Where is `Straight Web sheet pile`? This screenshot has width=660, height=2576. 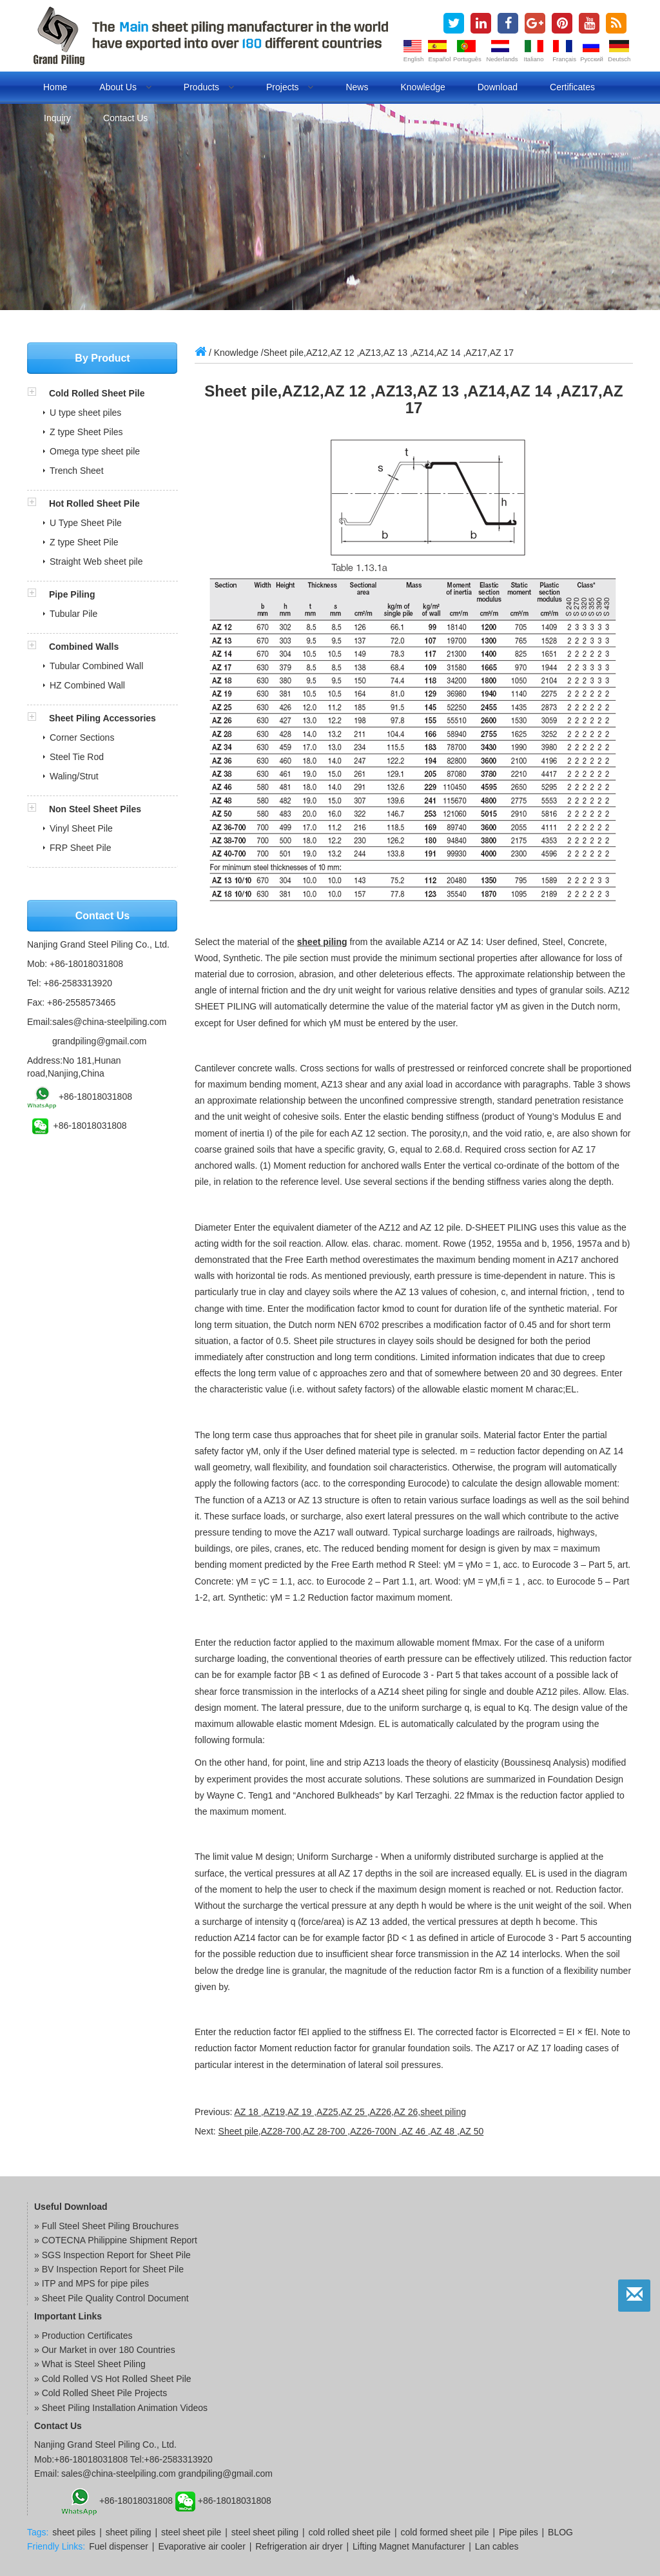 Straight Web sheet pile is located at coordinates (96, 561).